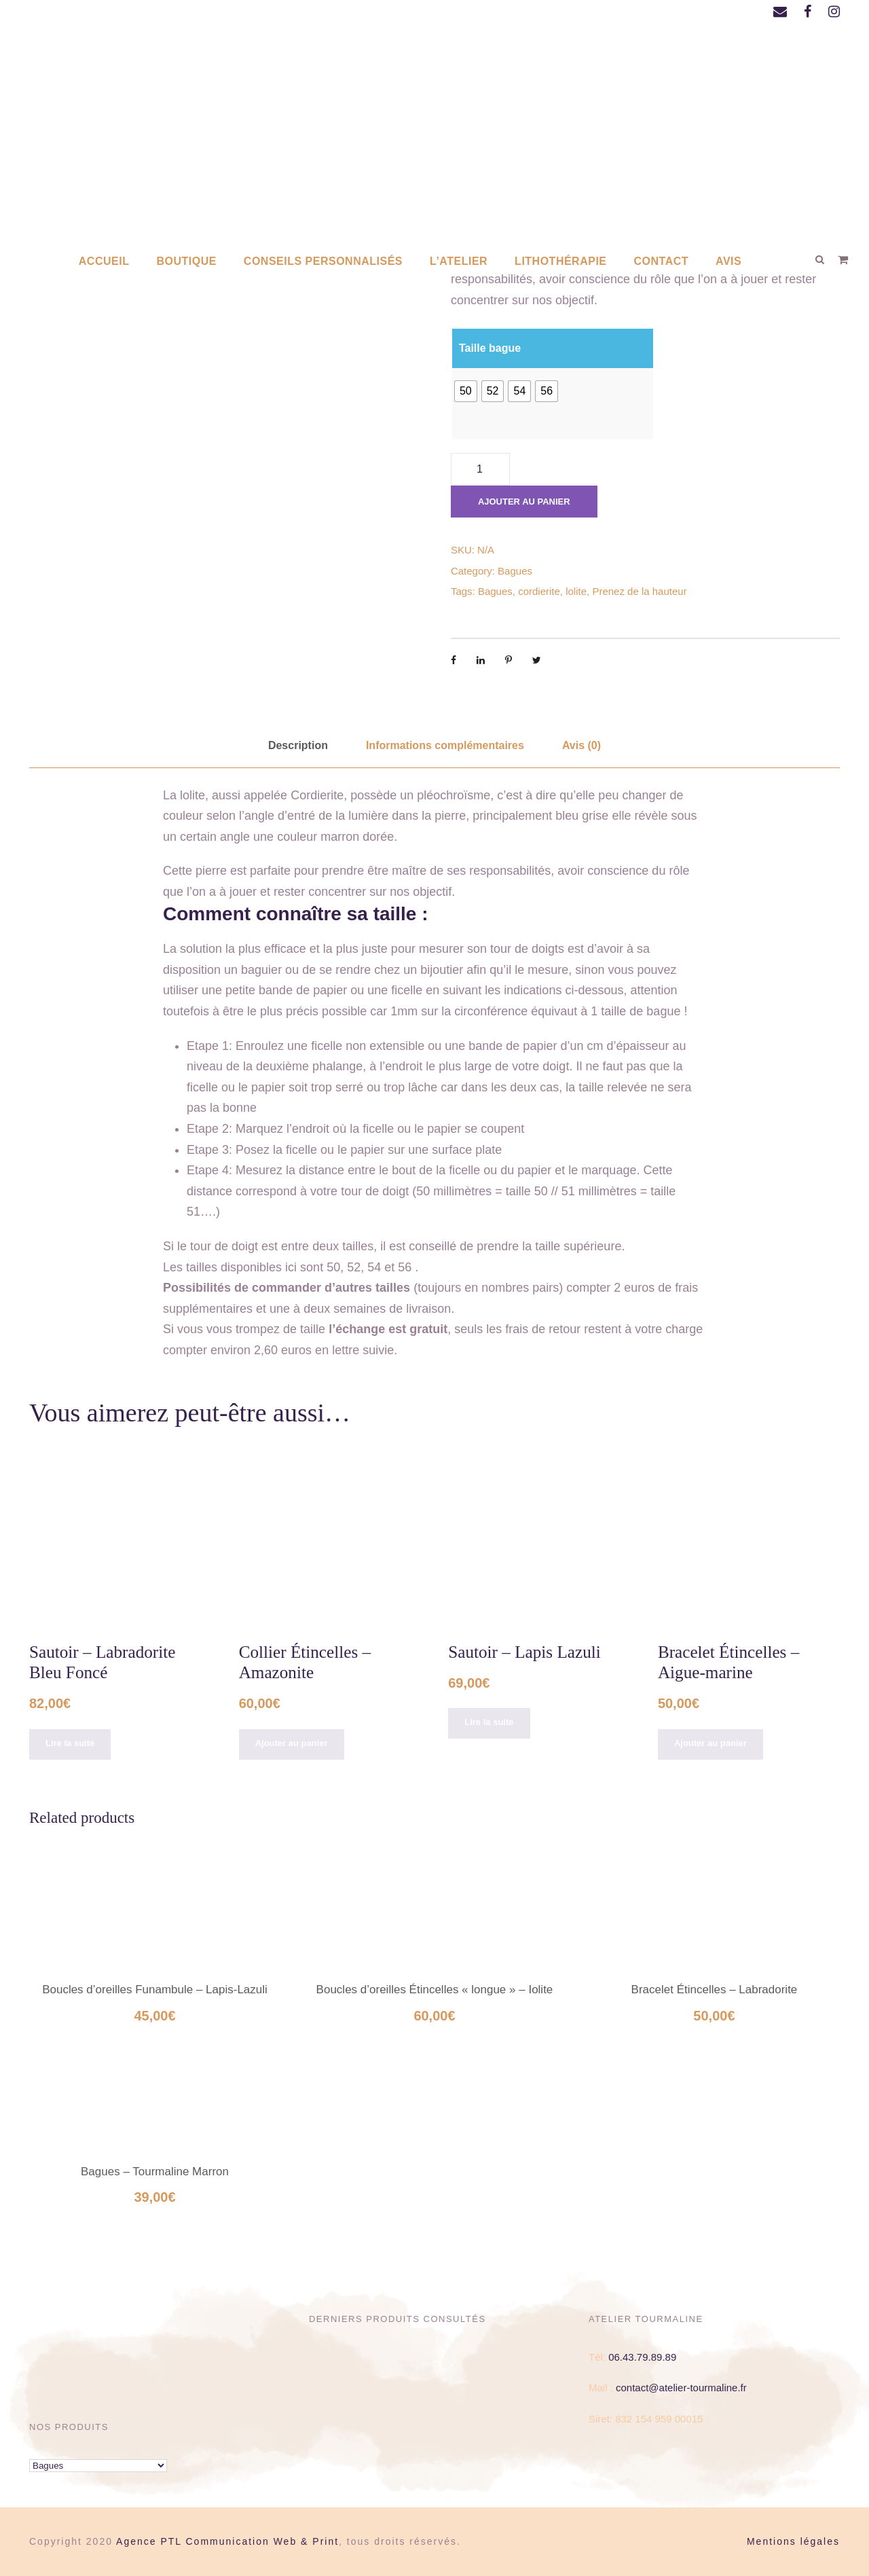 Image resolution: width=869 pixels, height=2576 pixels. What do you see at coordinates (69, 1743) in the screenshot?
I see `Lire la suite [En savoir plus sur “Sautoir - Labradorite Bleu Foncé”]` at bounding box center [69, 1743].